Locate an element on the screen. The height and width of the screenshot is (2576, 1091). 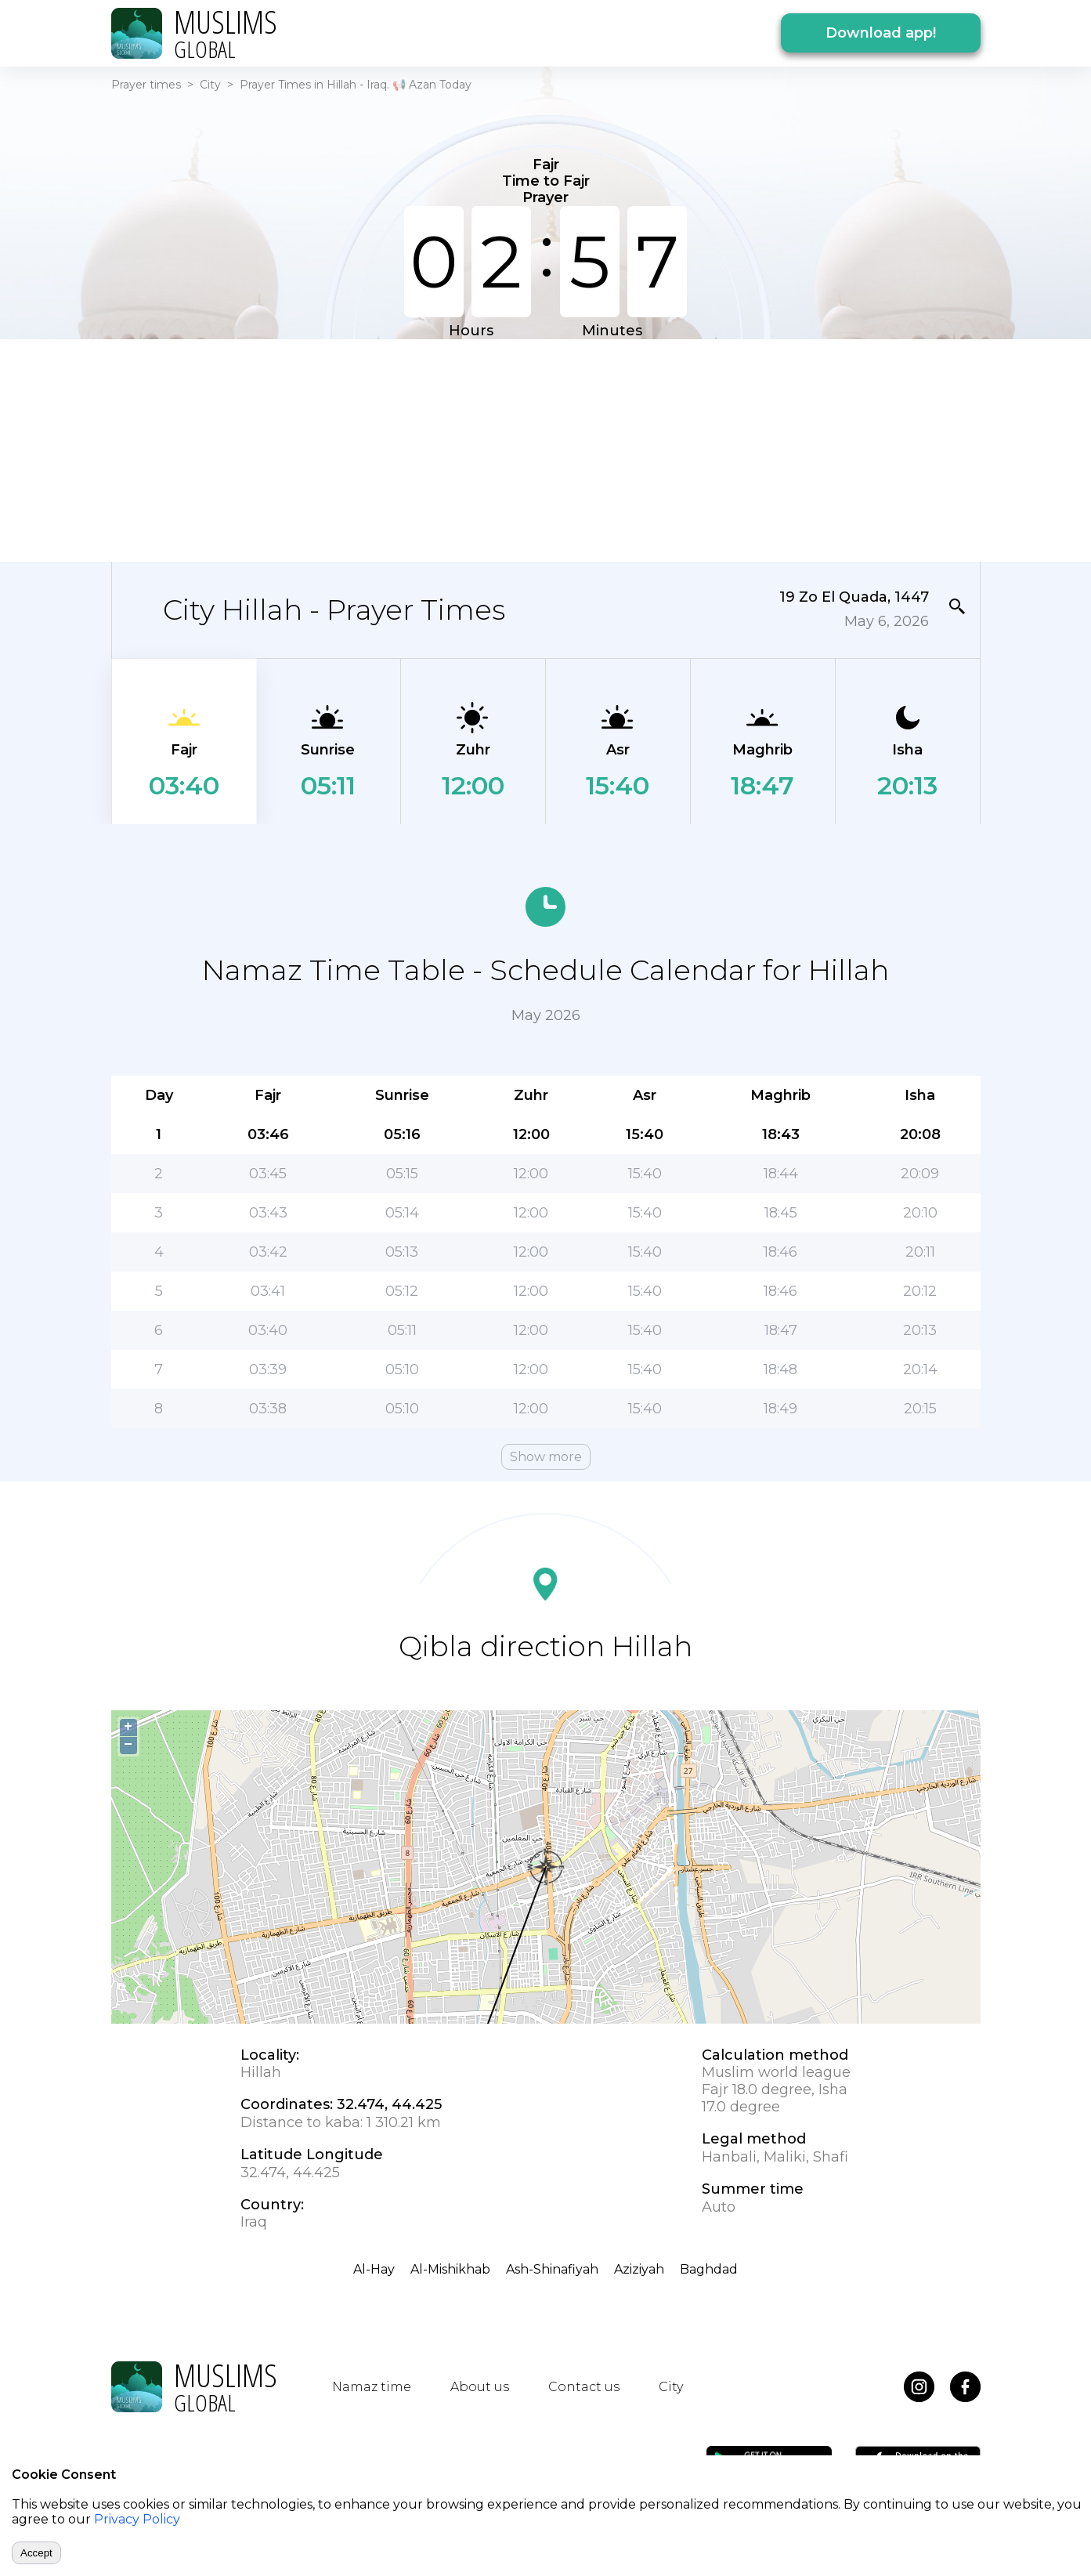
Aziziyah is located at coordinates (639, 2269).